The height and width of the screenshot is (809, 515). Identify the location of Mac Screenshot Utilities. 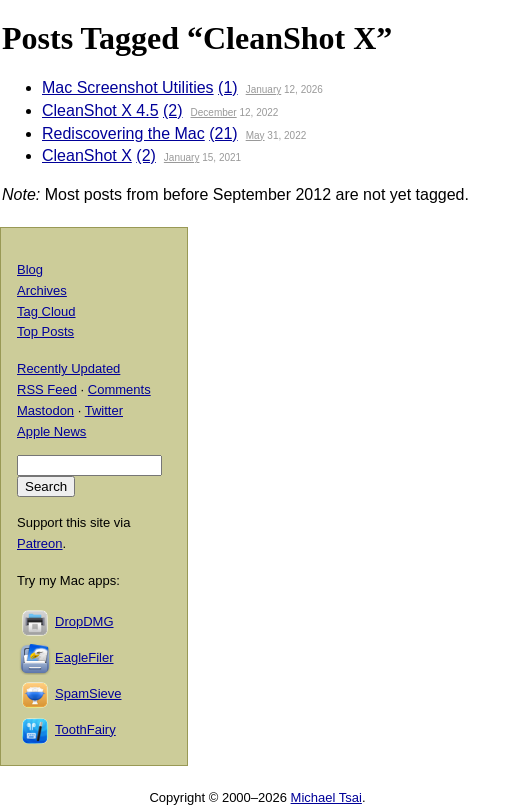
(128, 87).